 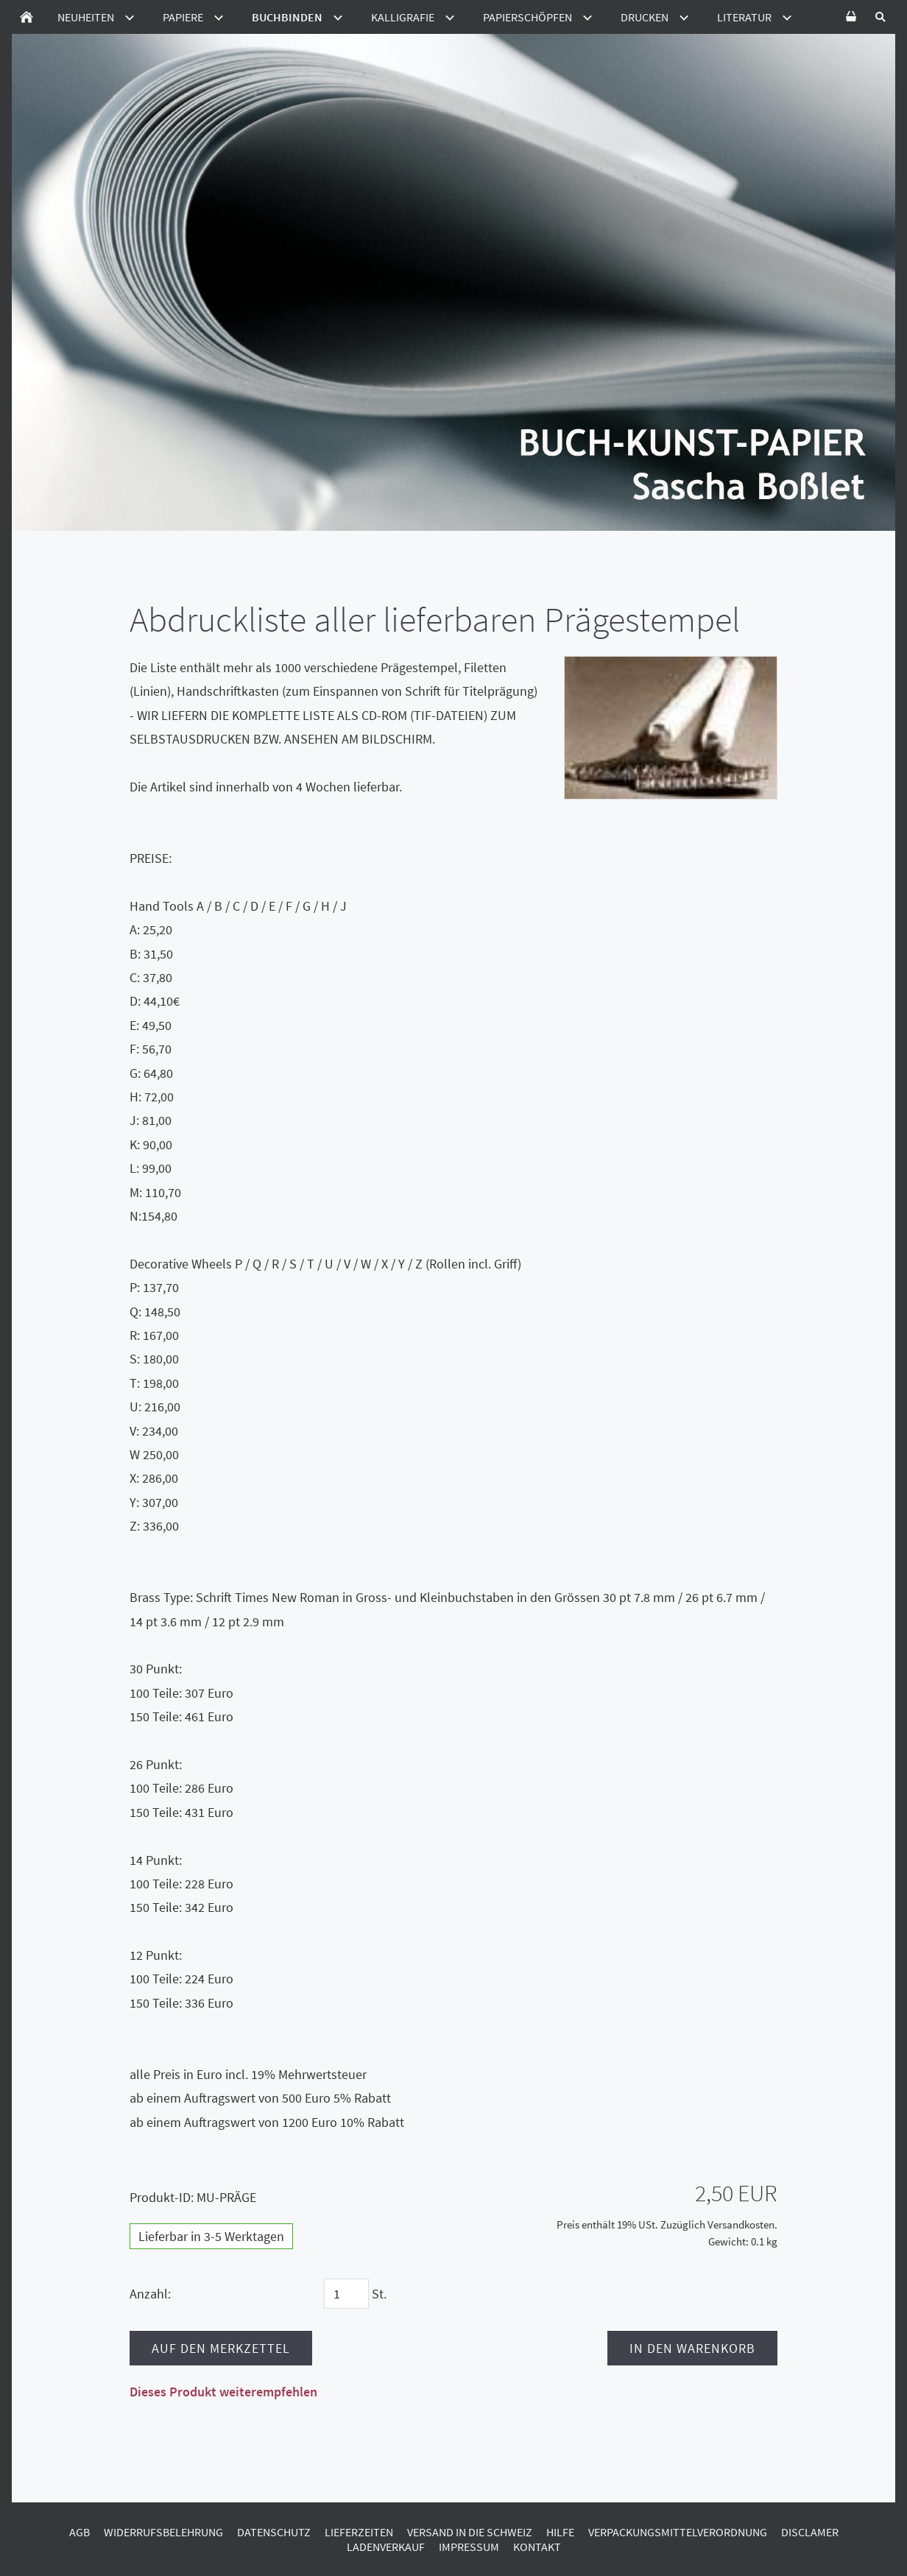 What do you see at coordinates (223, 2391) in the screenshot?
I see `Dieses Produkt weiterempfehlen` at bounding box center [223, 2391].